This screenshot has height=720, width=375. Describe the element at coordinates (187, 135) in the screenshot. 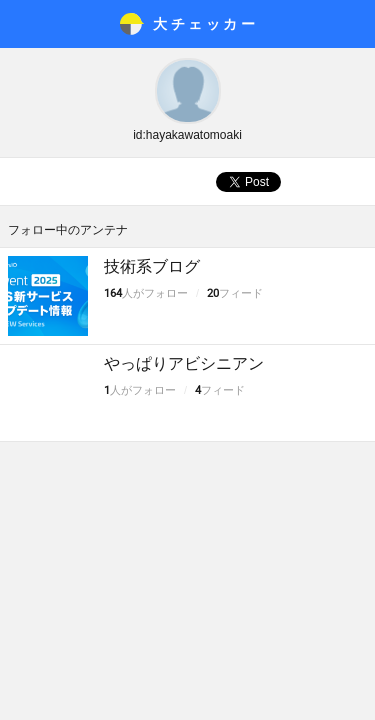

I see `id:hayakawatomoaki` at that location.